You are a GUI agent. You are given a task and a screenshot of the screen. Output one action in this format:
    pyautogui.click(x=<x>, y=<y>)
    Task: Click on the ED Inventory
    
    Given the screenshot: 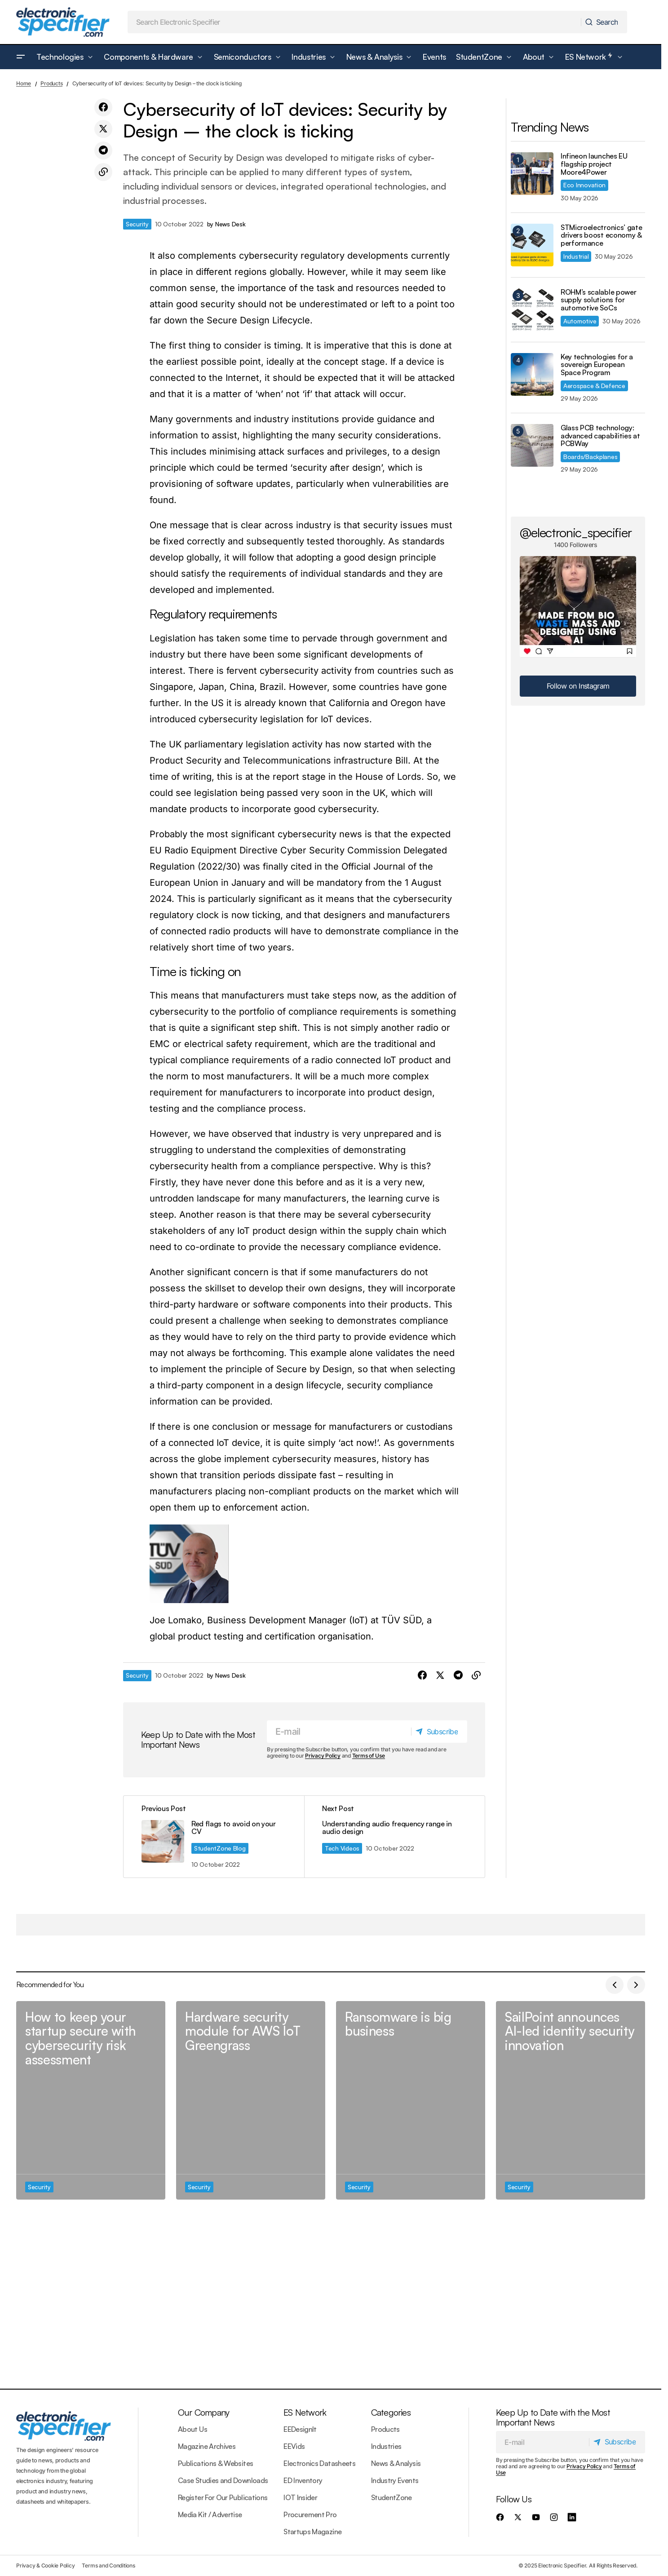 What is the action you would take?
    pyautogui.click(x=302, y=2480)
    